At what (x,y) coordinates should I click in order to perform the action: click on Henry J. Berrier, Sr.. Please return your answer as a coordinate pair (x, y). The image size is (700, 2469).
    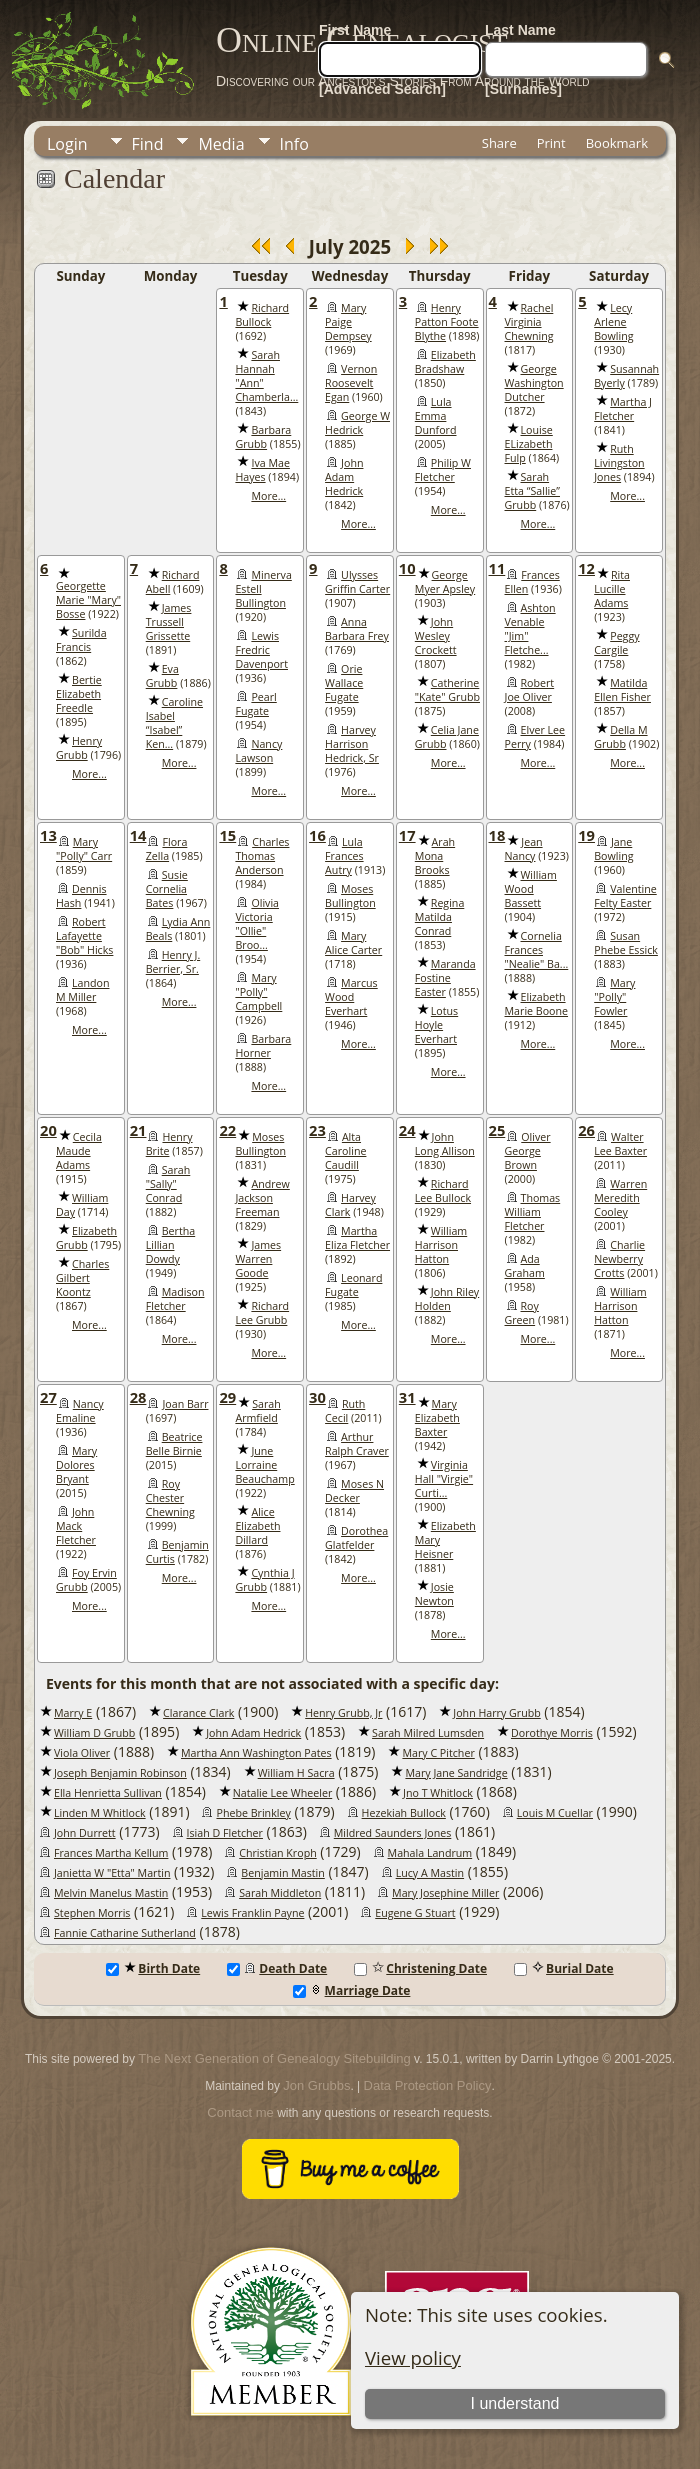
    Looking at the image, I should click on (173, 962).